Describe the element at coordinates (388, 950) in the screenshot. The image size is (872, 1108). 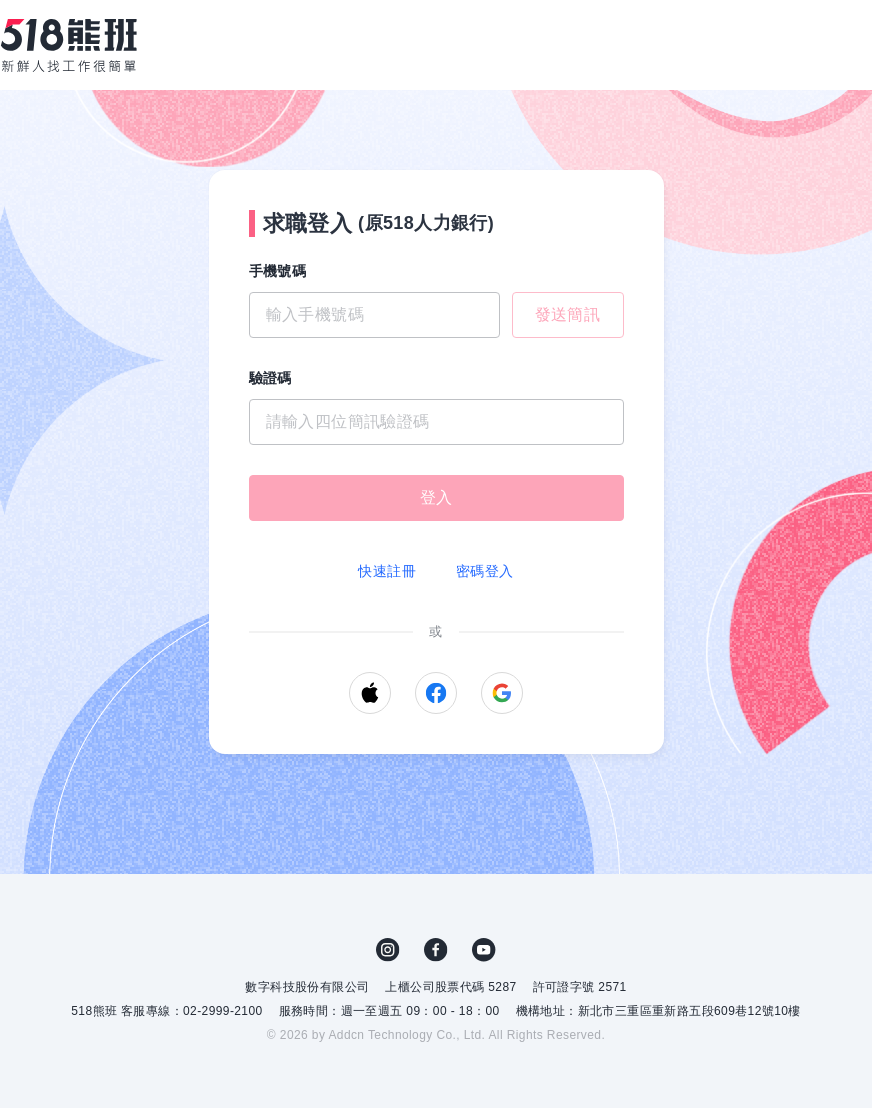
I see `IG` at that location.